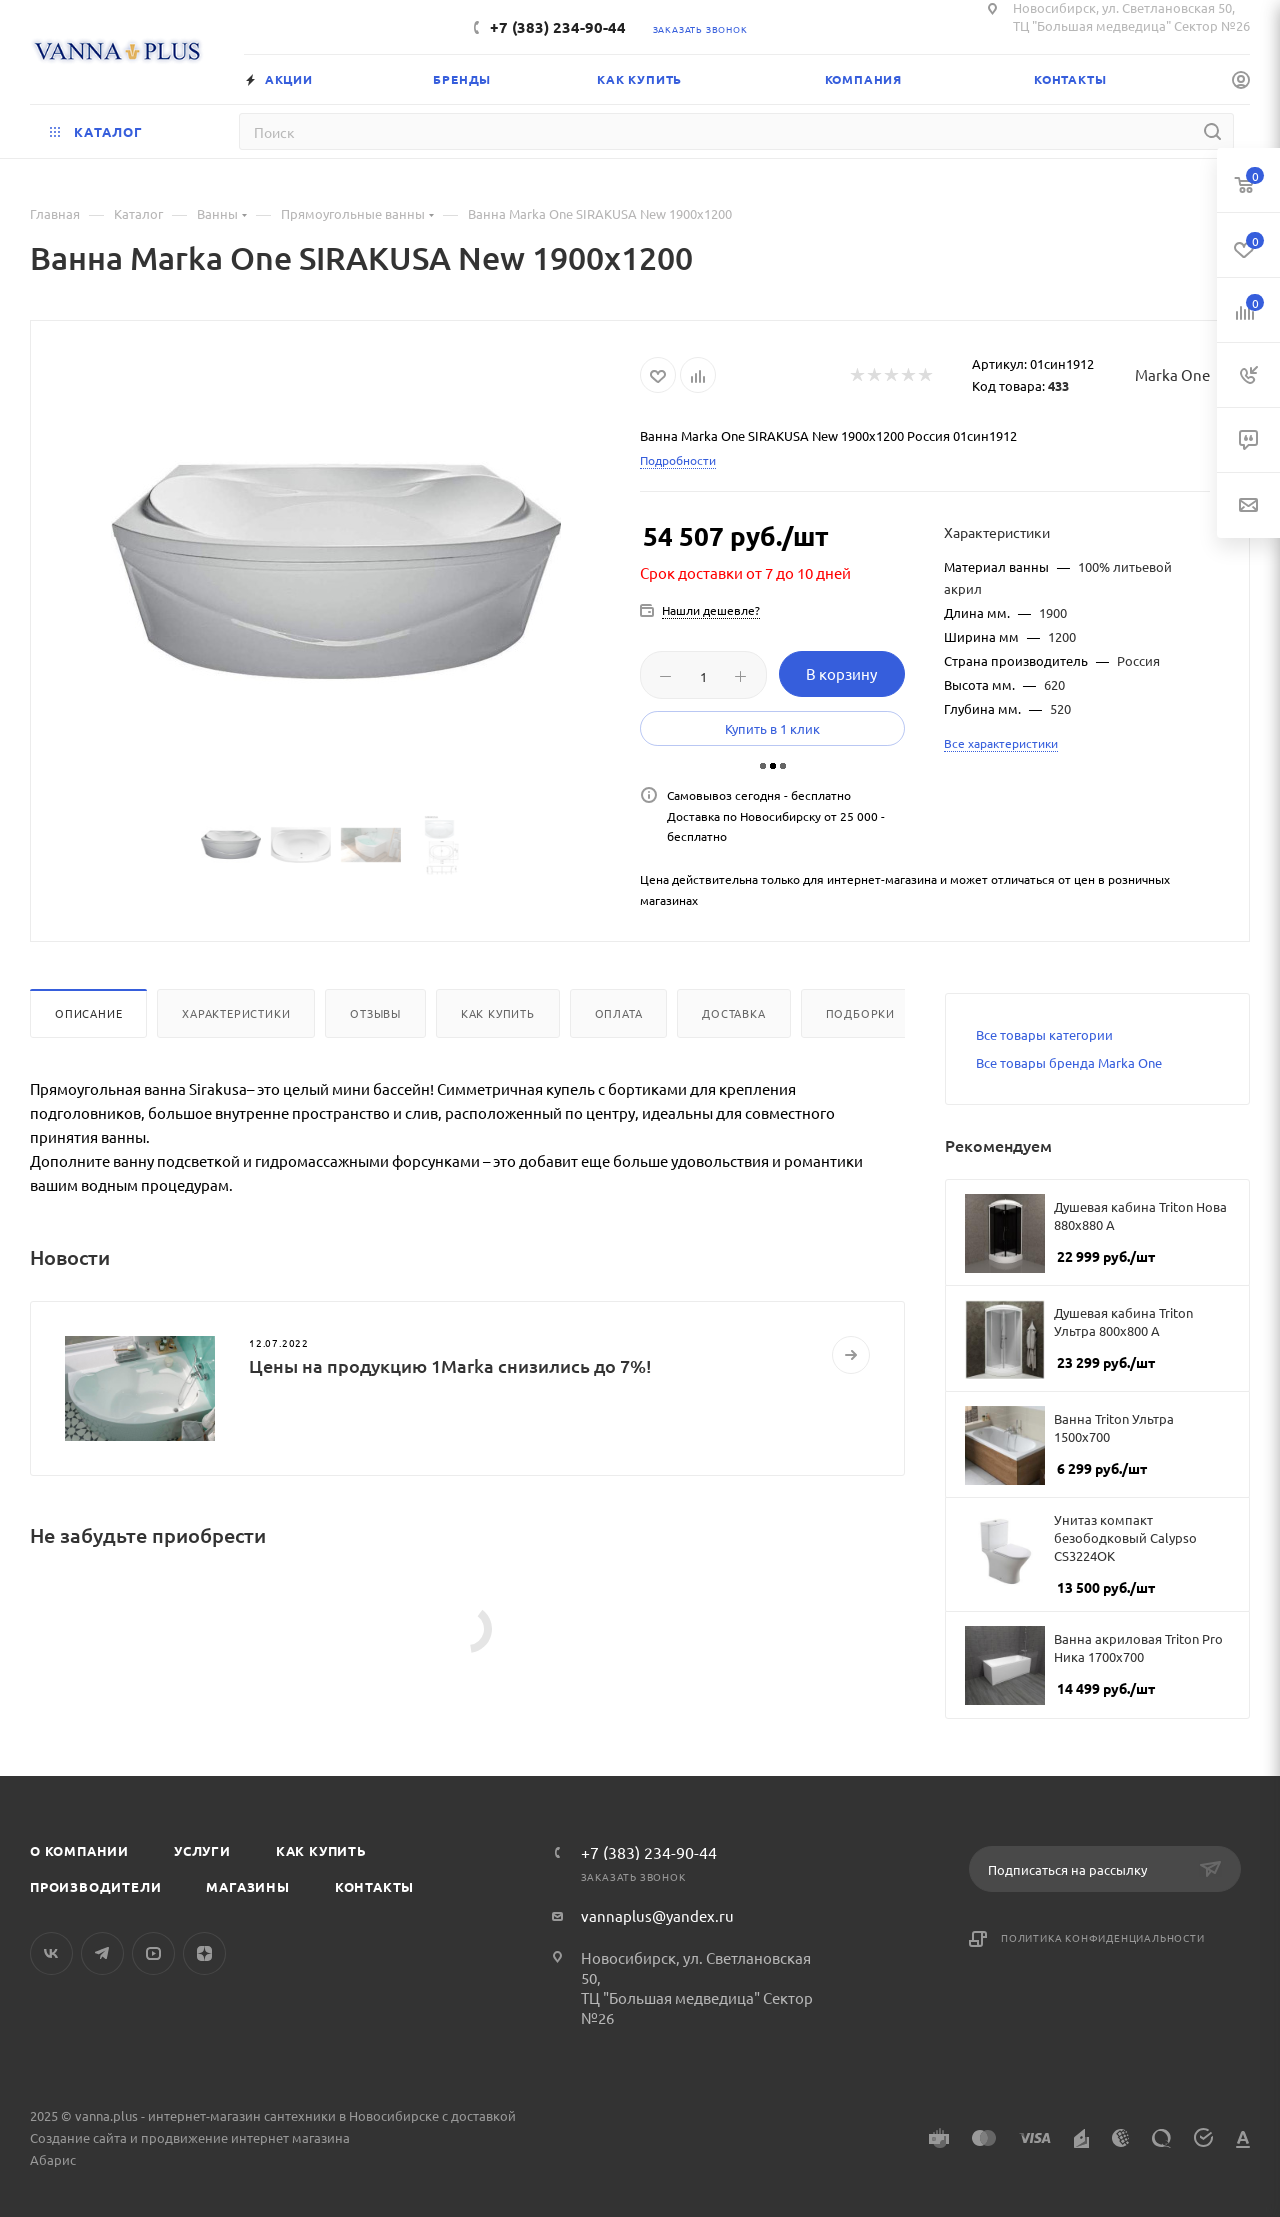 The image size is (1280, 2217). I want to click on +7 (383) 234-90-44, so click(558, 27).